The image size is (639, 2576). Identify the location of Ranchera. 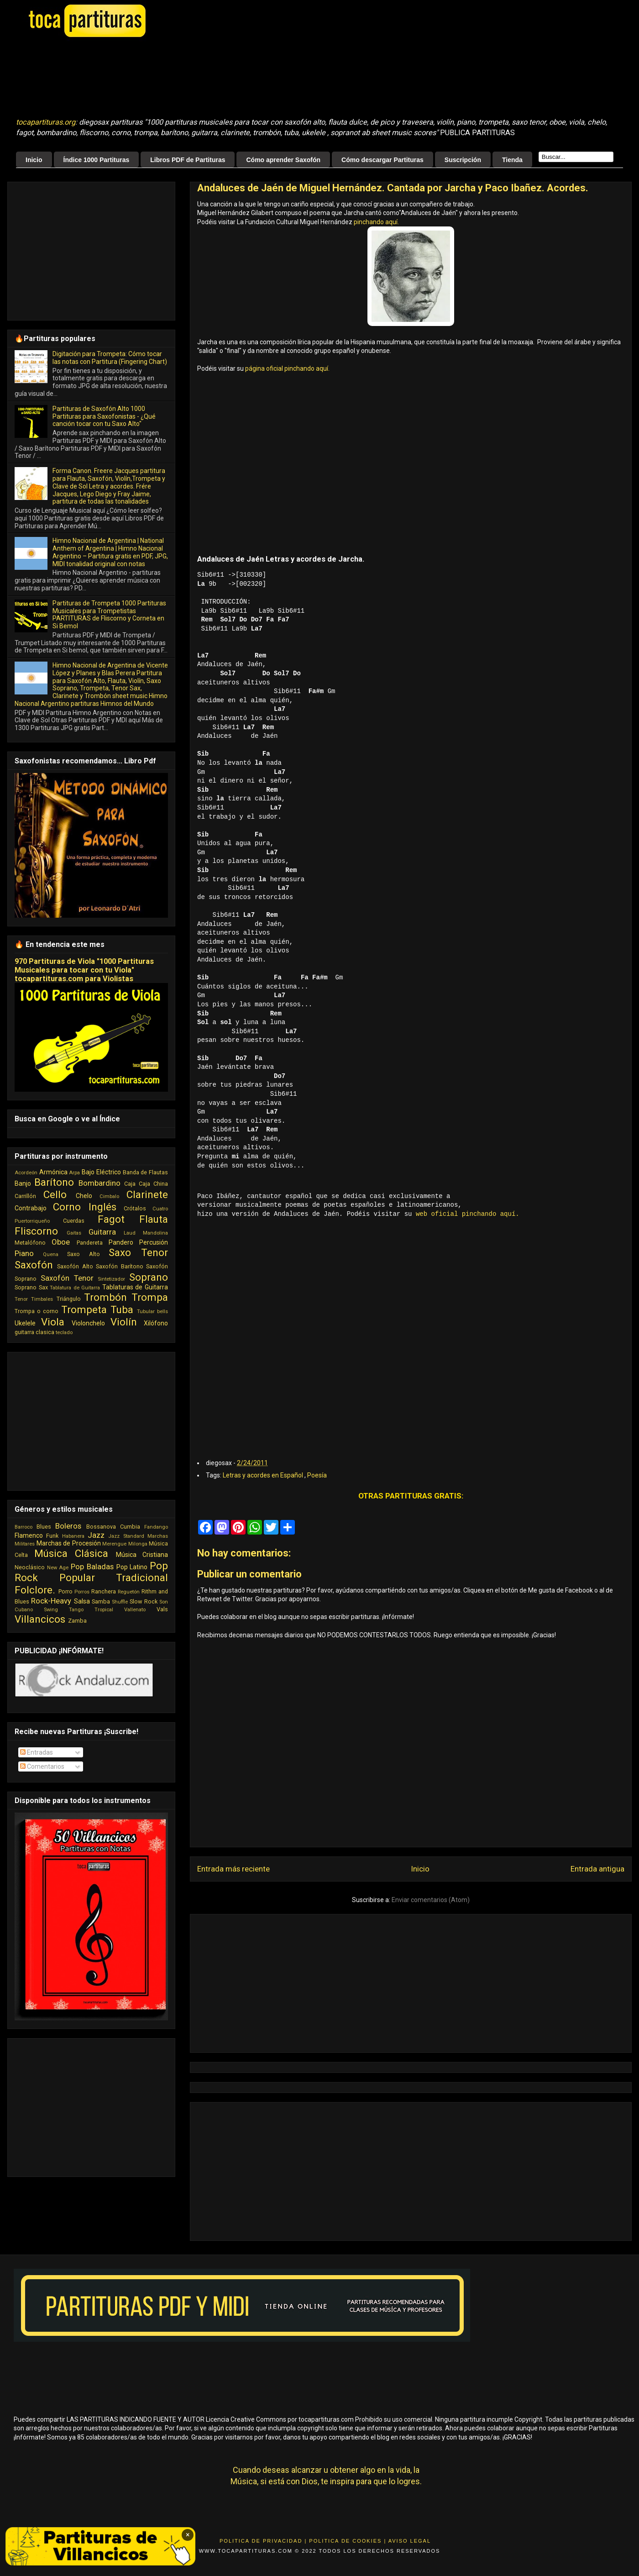
(103, 1591).